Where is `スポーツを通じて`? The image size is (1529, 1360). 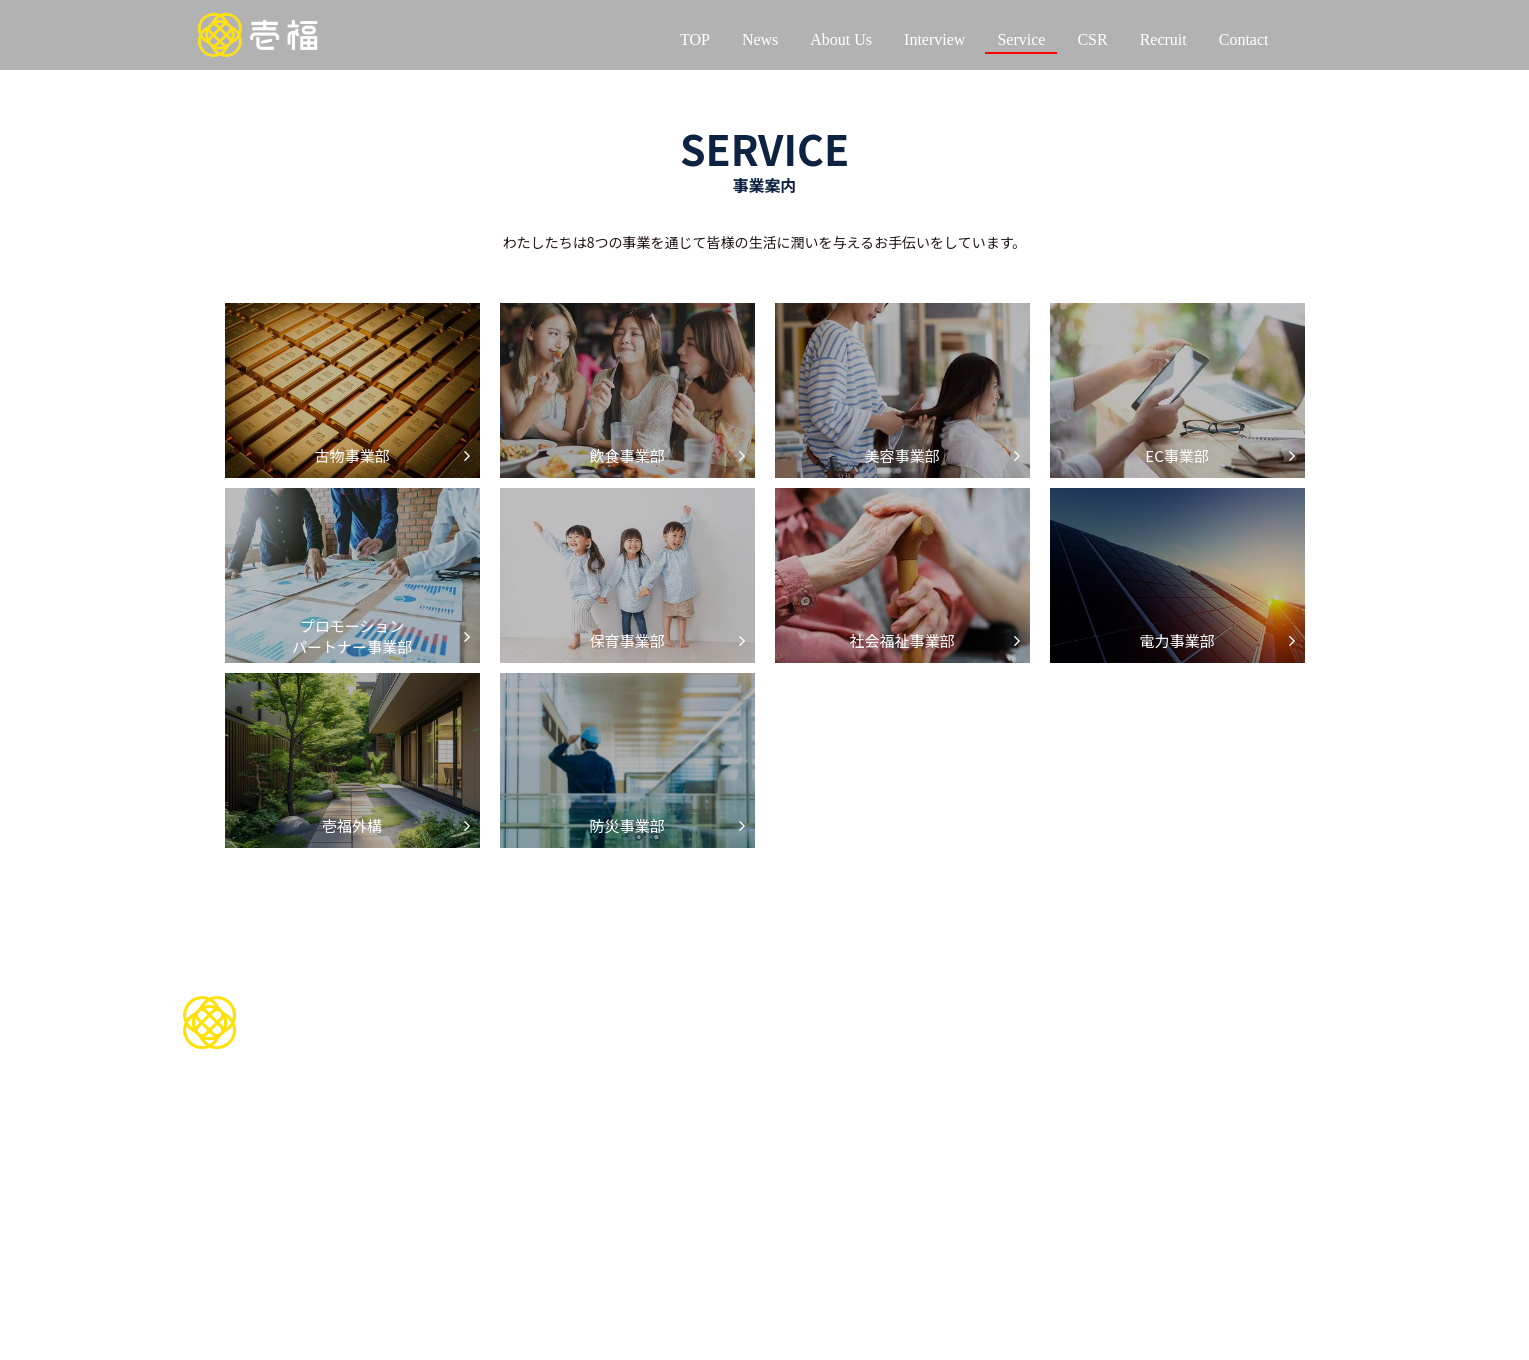
スポーツを通じて is located at coordinates (949, 1038).